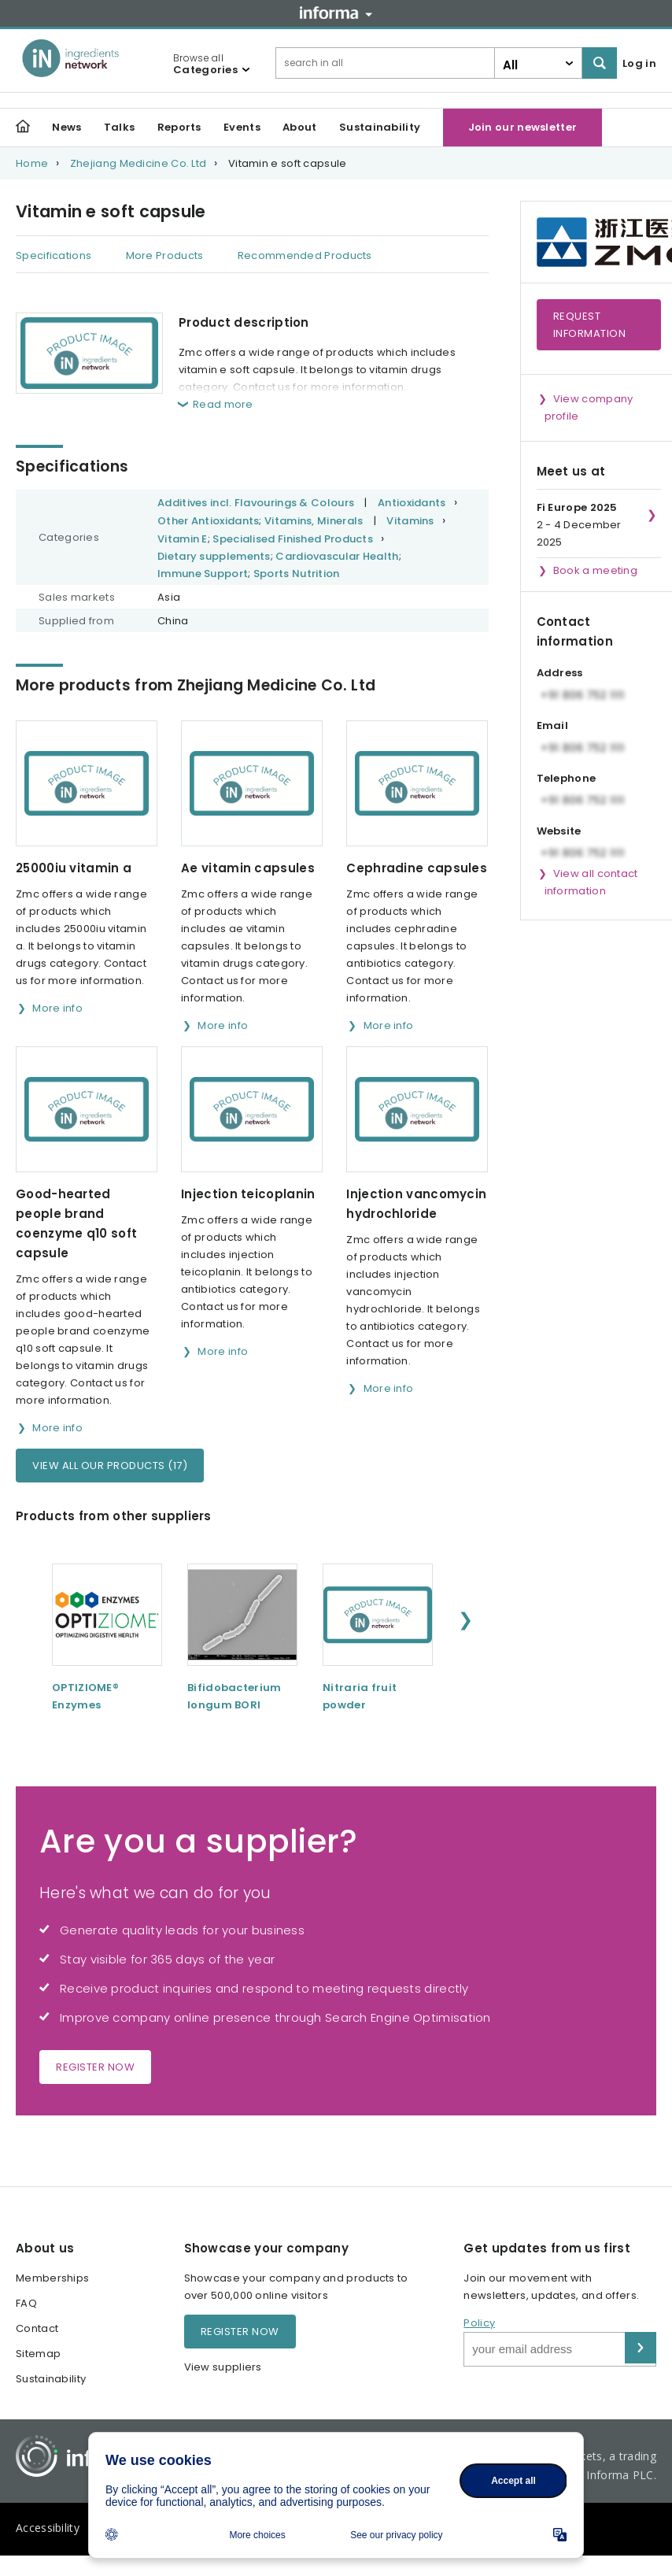 The height and width of the screenshot is (2576, 672). I want to click on Join our newsletter, so click(523, 127).